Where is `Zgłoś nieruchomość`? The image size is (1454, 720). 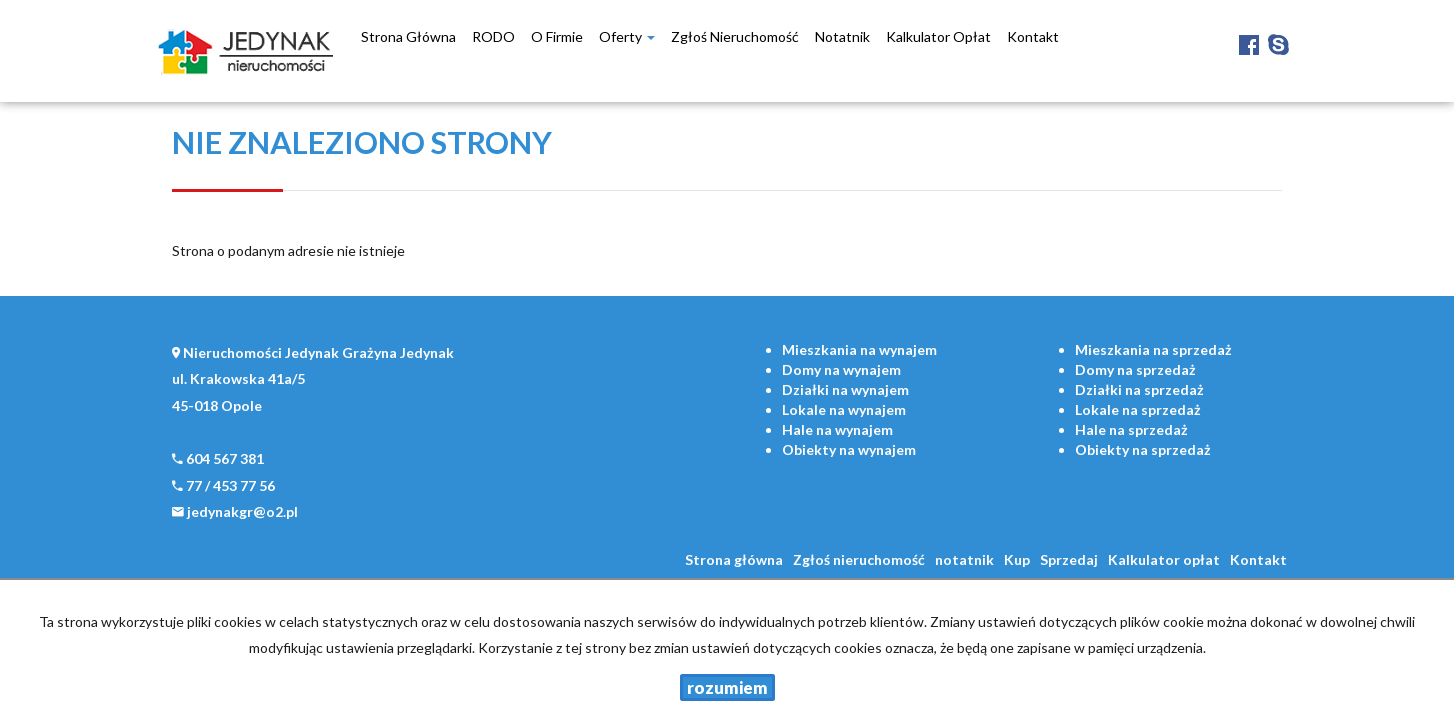
Zgłoś nieruchomość is located at coordinates (735, 36).